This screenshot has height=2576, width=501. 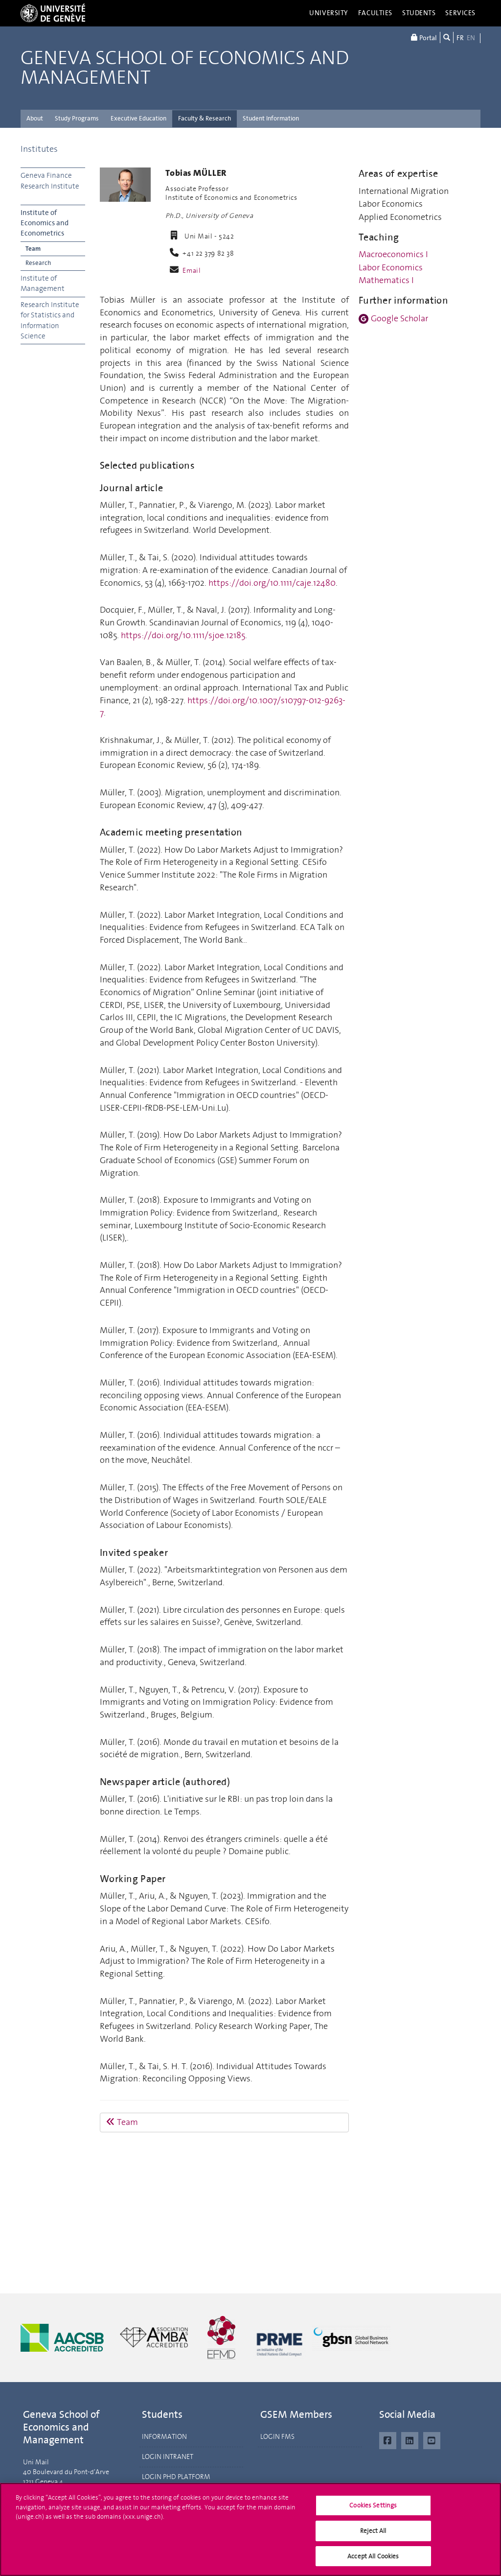 What do you see at coordinates (185, 68) in the screenshot?
I see `Geneva School of Economics and Management` at bounding box center [185, 68].